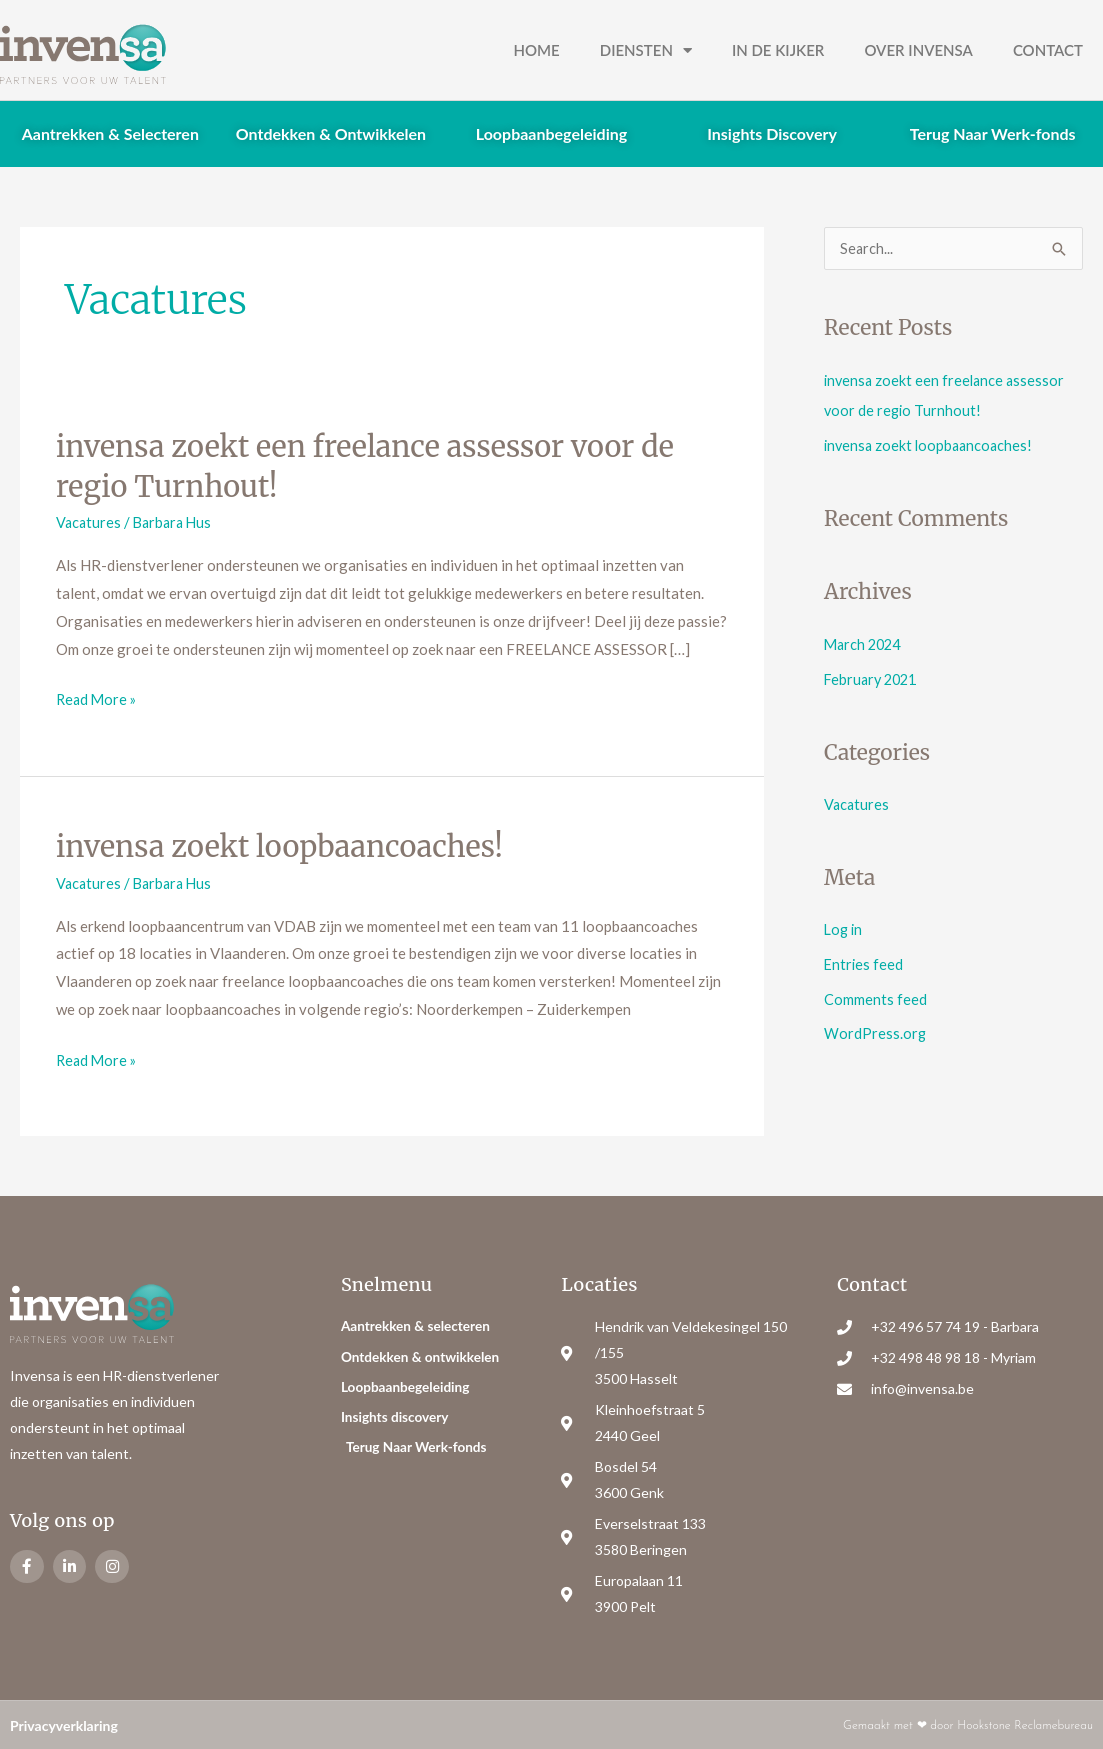 This screenshot has width=1103, height=1749. I want to click on Ontdekken & Ontwikkelen, so click(331, 133).